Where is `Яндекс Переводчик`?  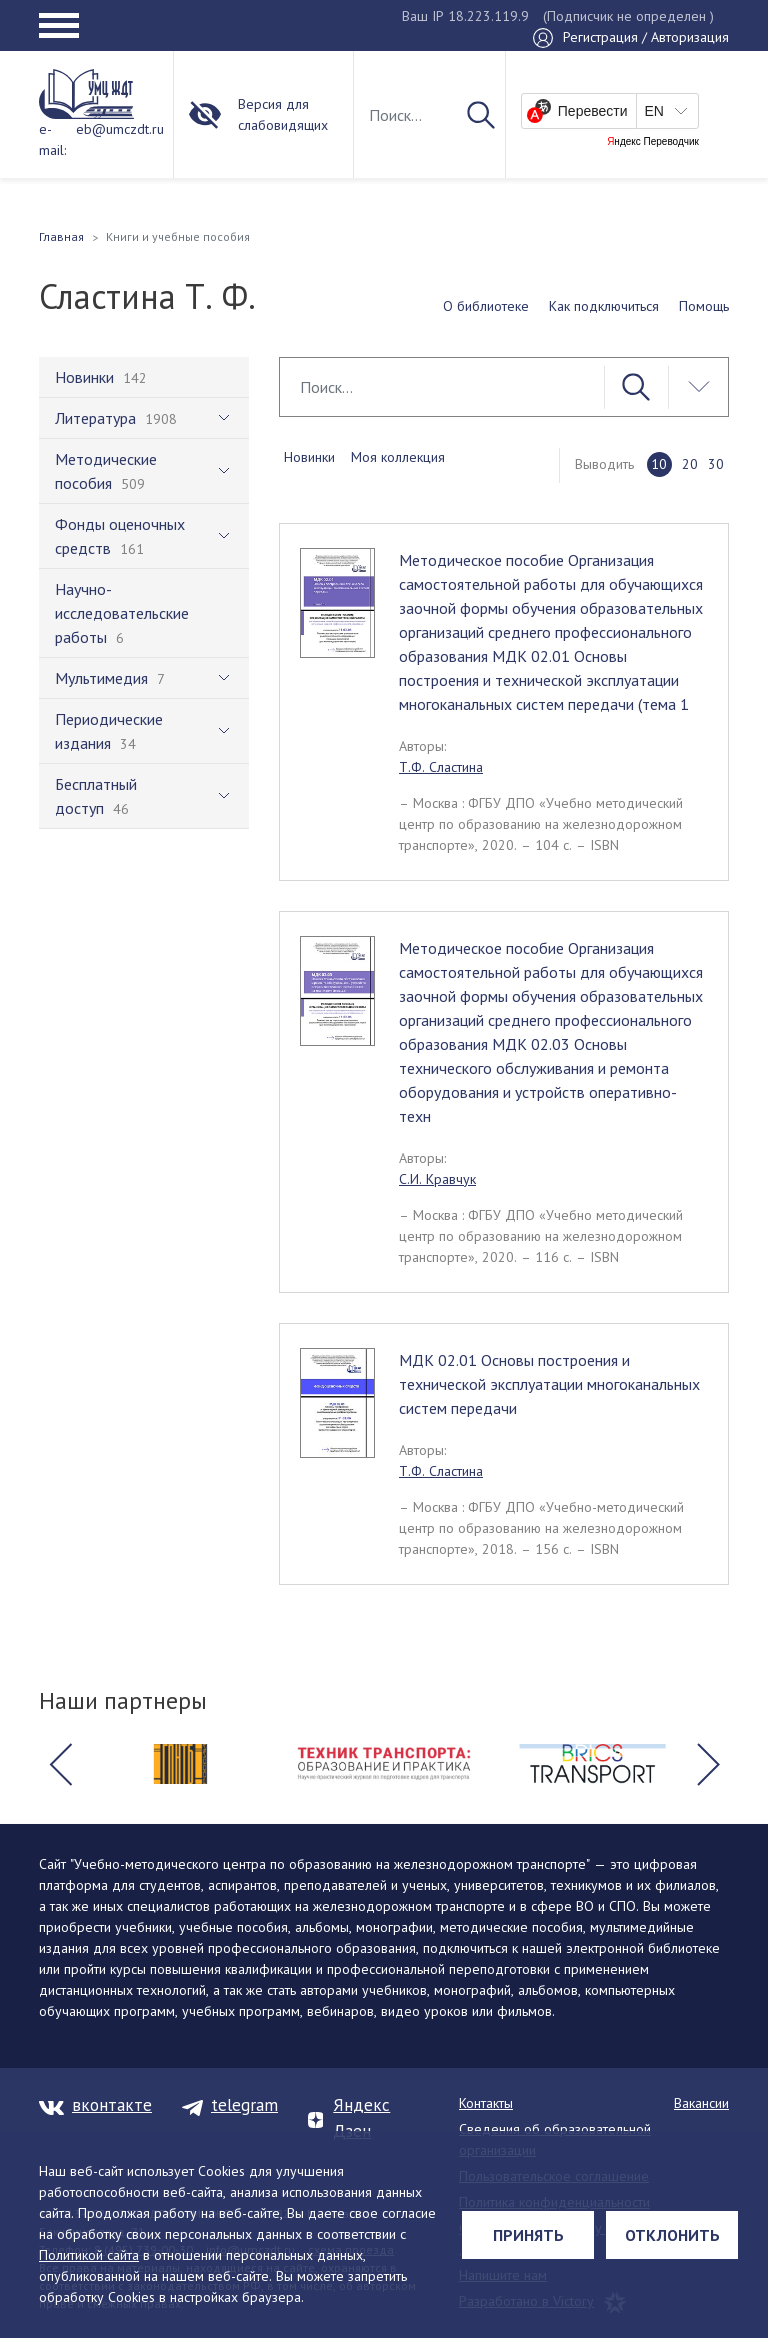 Яндекс Переводчик is located at coordinates (653, 142).